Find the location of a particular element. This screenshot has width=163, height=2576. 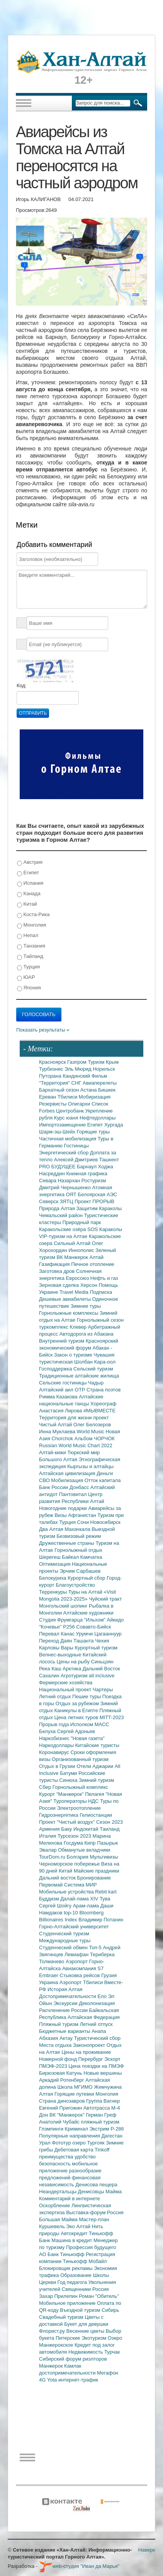

Места отдыха is located at coordinates (56, 2045).